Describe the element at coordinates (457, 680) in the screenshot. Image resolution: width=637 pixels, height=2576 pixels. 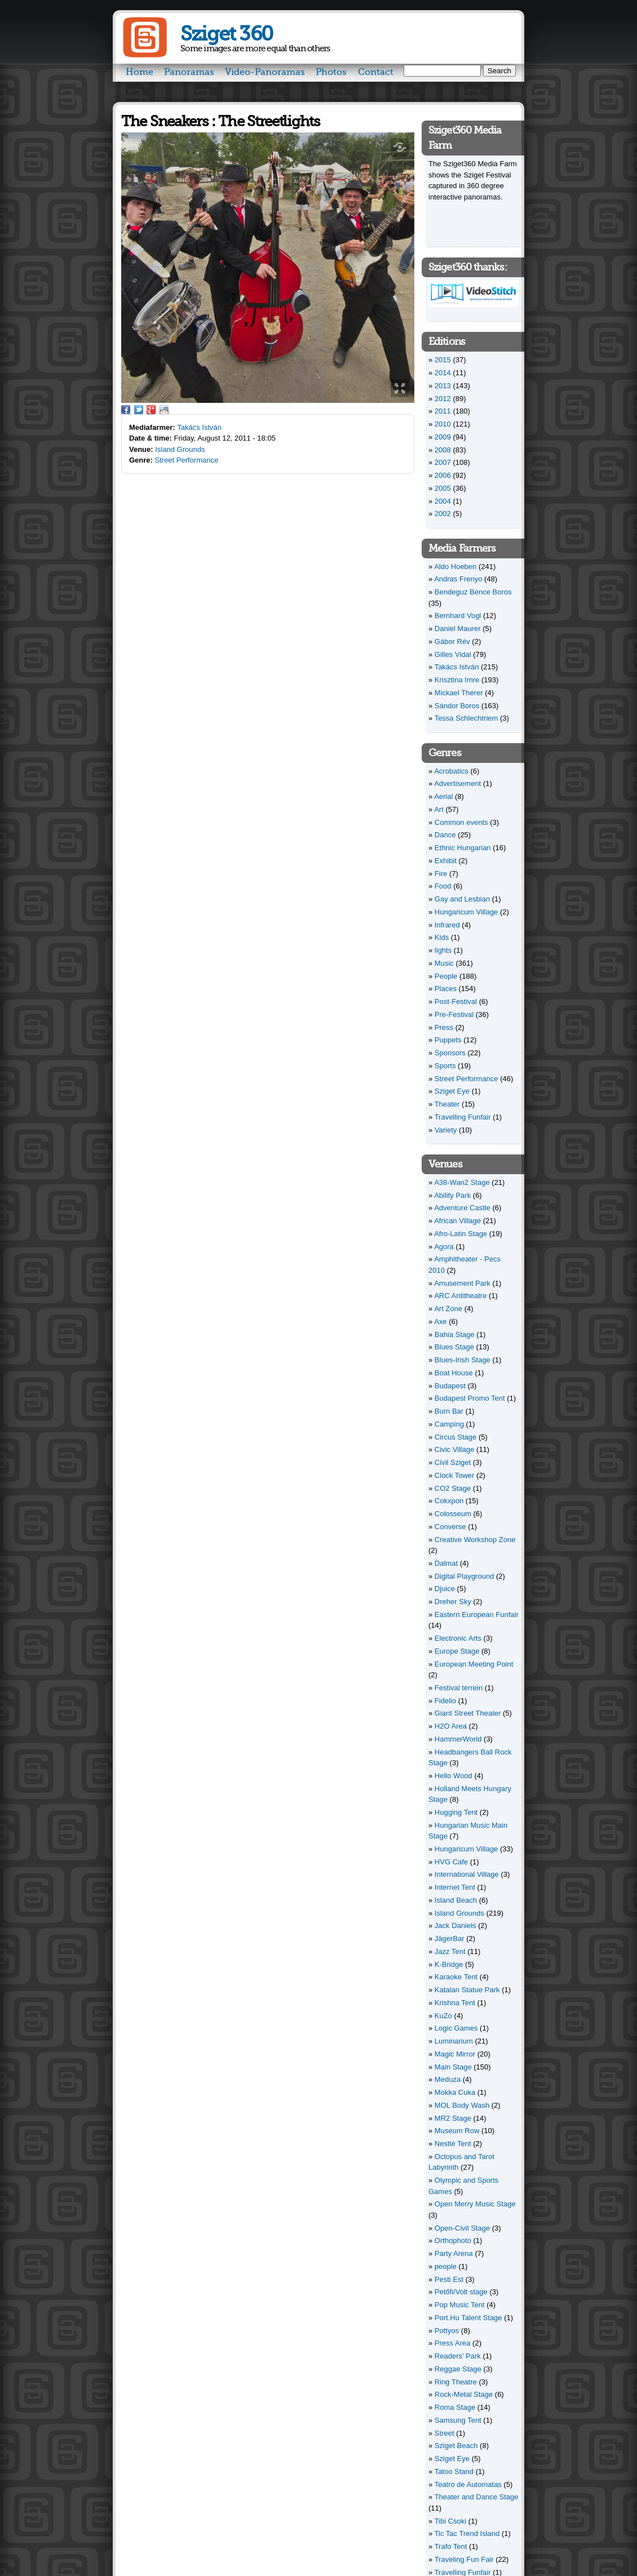
I see `Krisztina Imre` at that location.